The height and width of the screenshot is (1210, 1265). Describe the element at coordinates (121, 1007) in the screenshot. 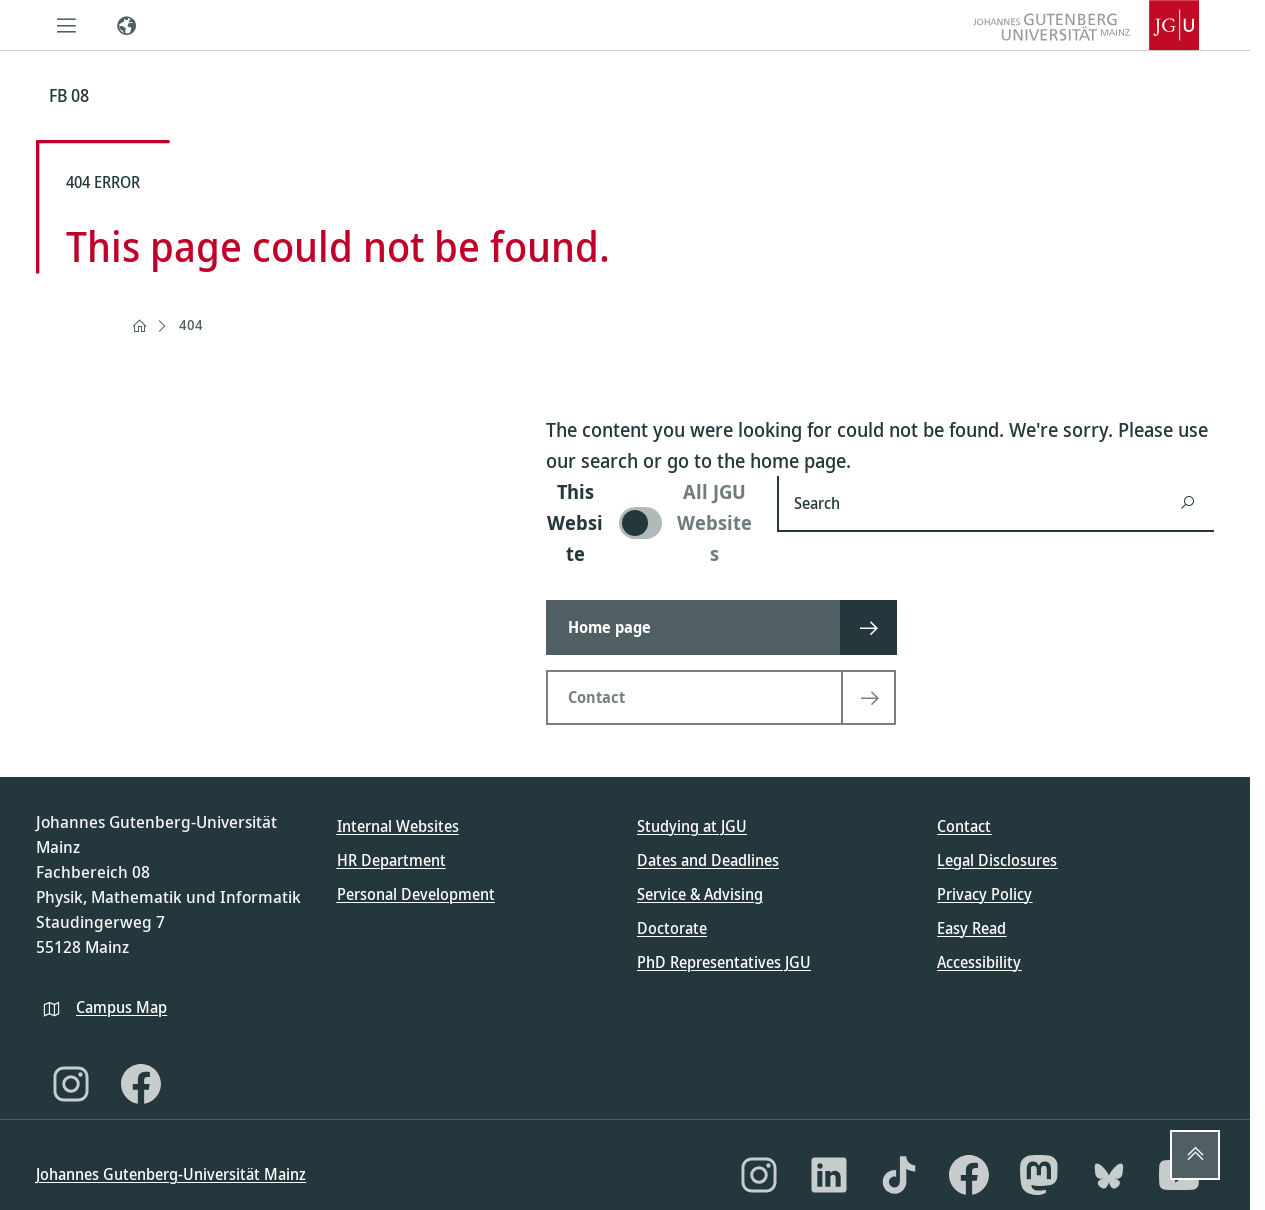

I see `Campus Map` at that location.